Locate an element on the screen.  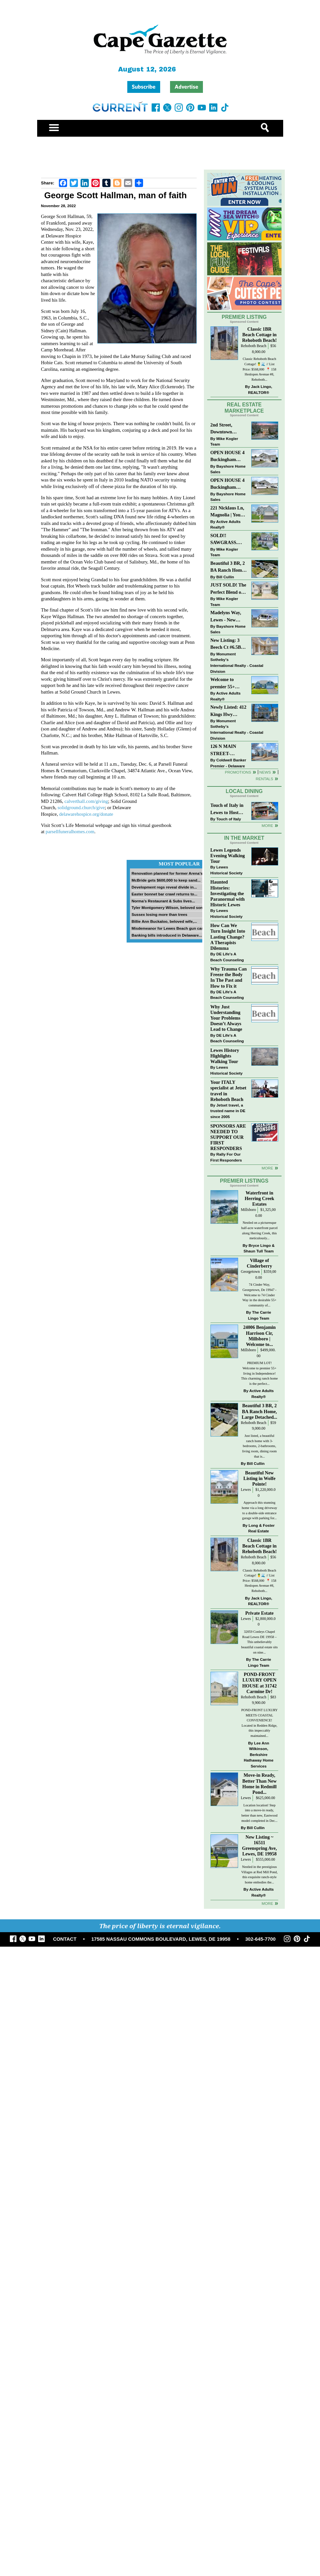
Mike Kogler Team is located at coordinates (224, 441).